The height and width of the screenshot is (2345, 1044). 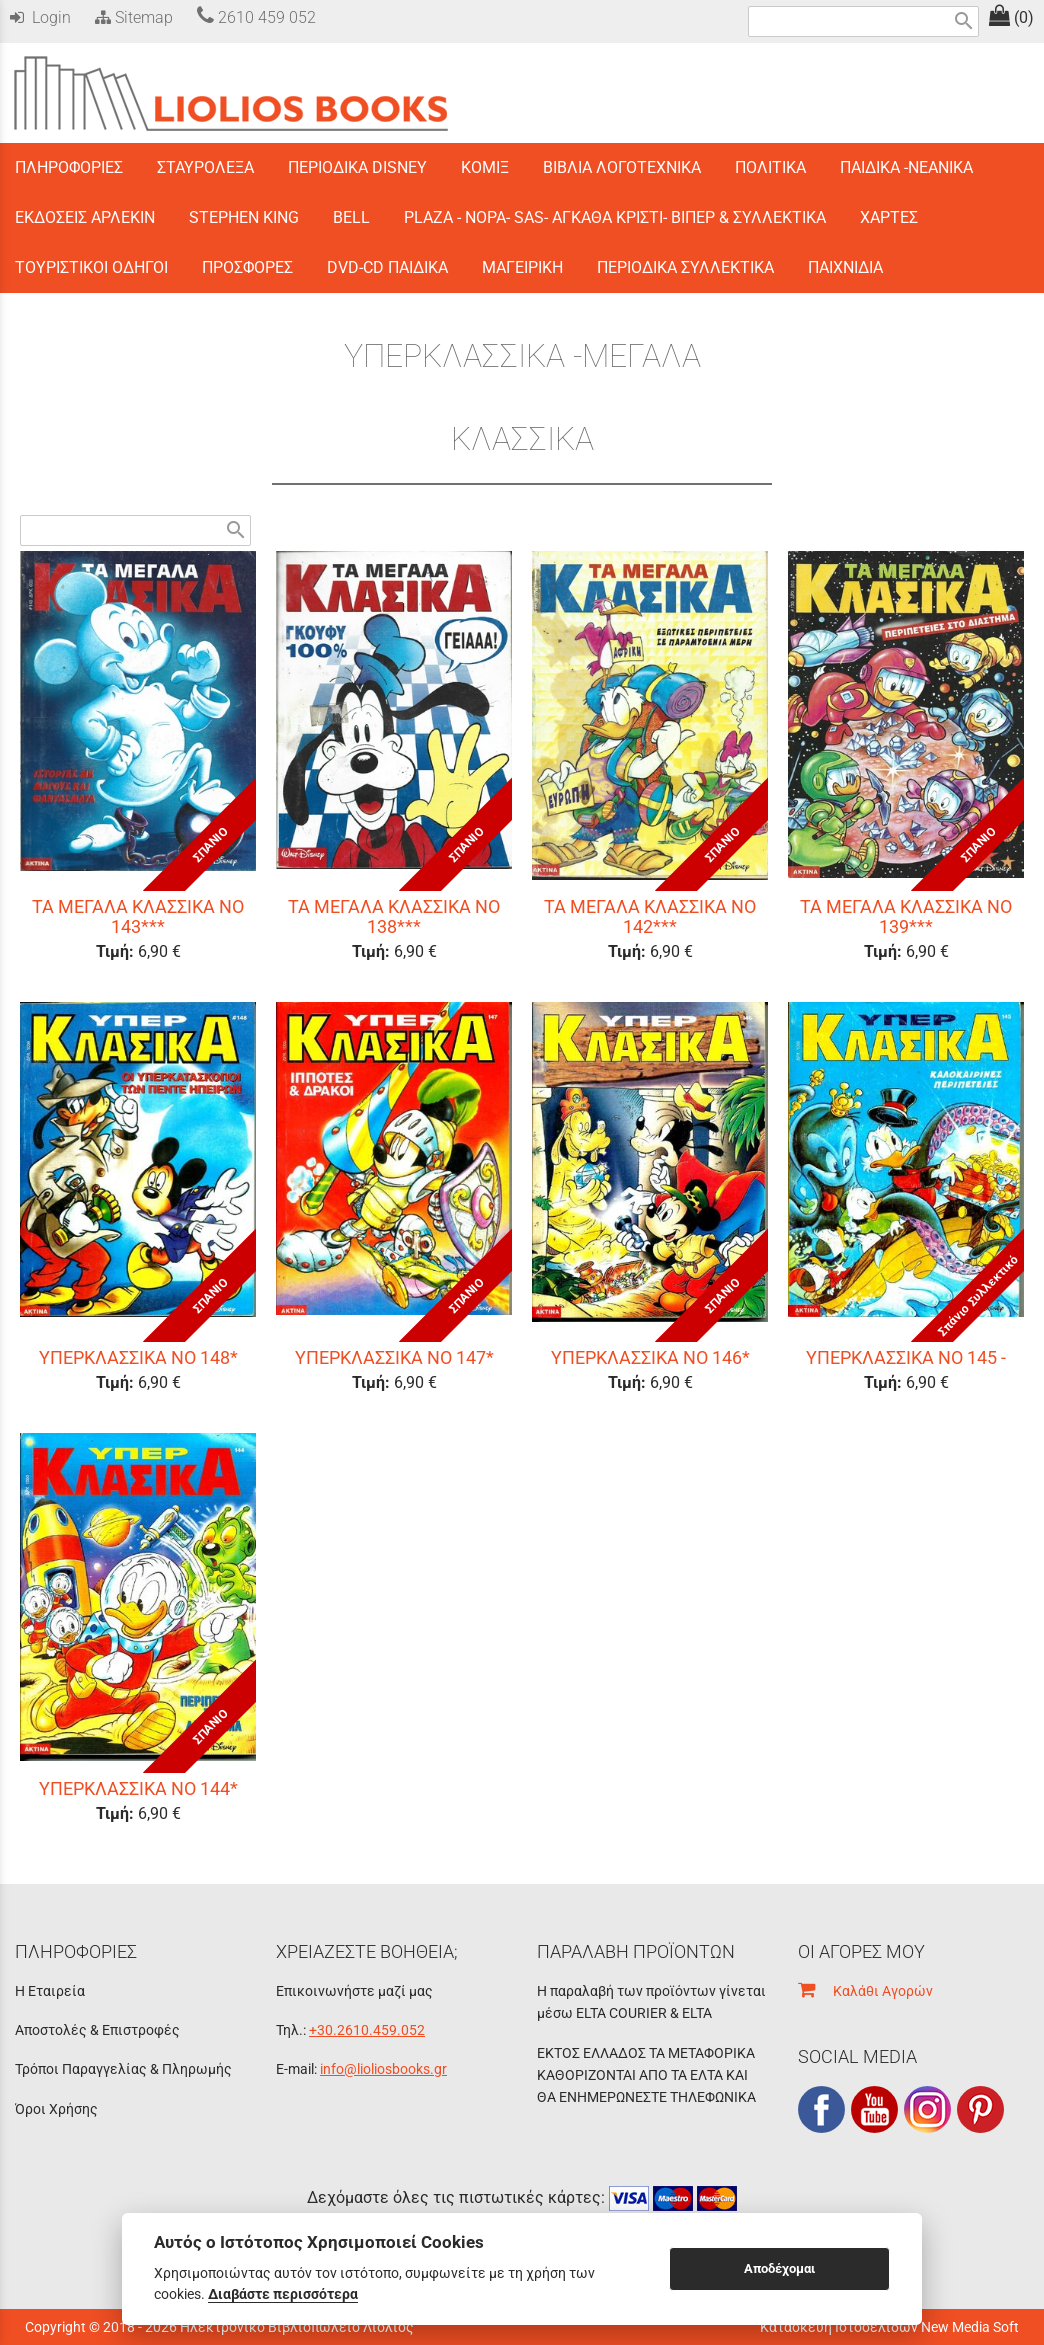 What do you see at coordinates (367, 2030) in the screenshot?
I see `+30.2610.459.052` at bounding box center [367, 2030].